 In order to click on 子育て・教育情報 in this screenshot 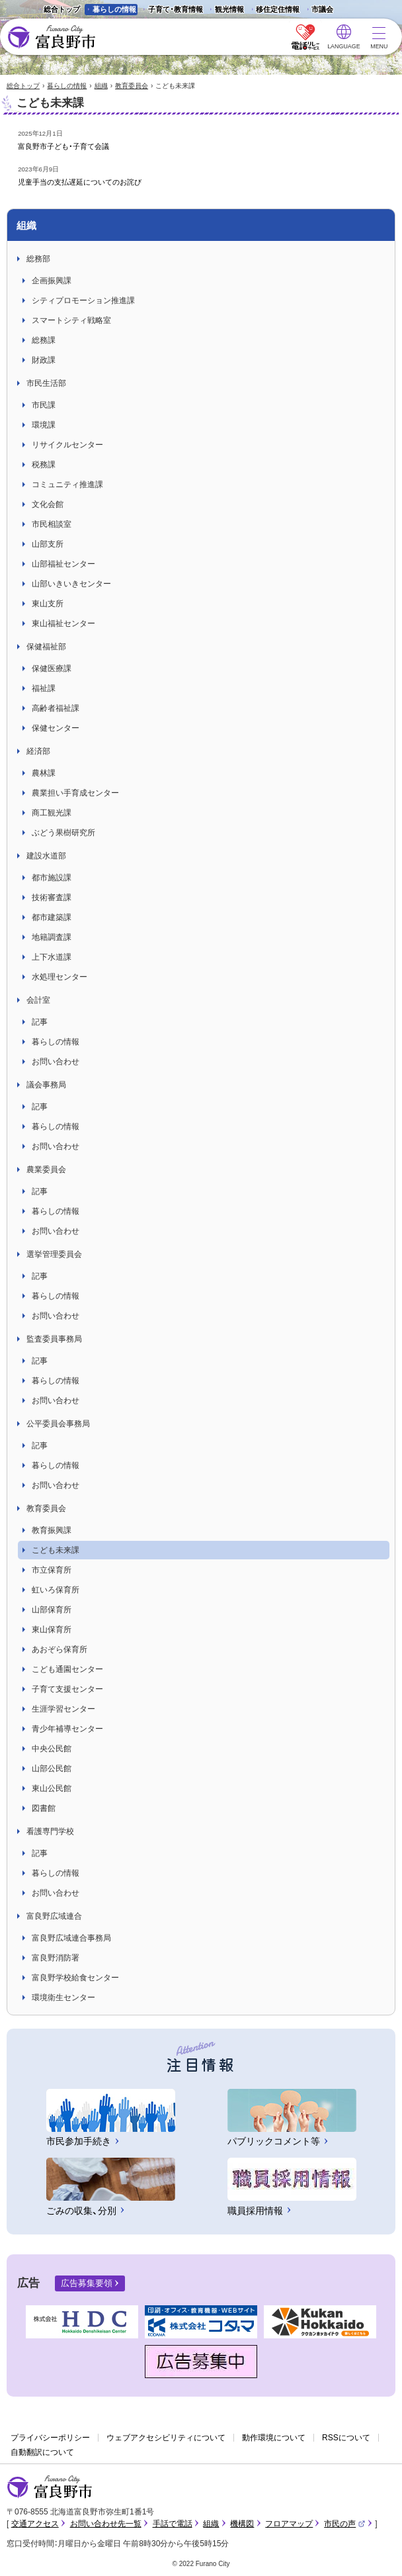, I will do `click(175, 9)`.